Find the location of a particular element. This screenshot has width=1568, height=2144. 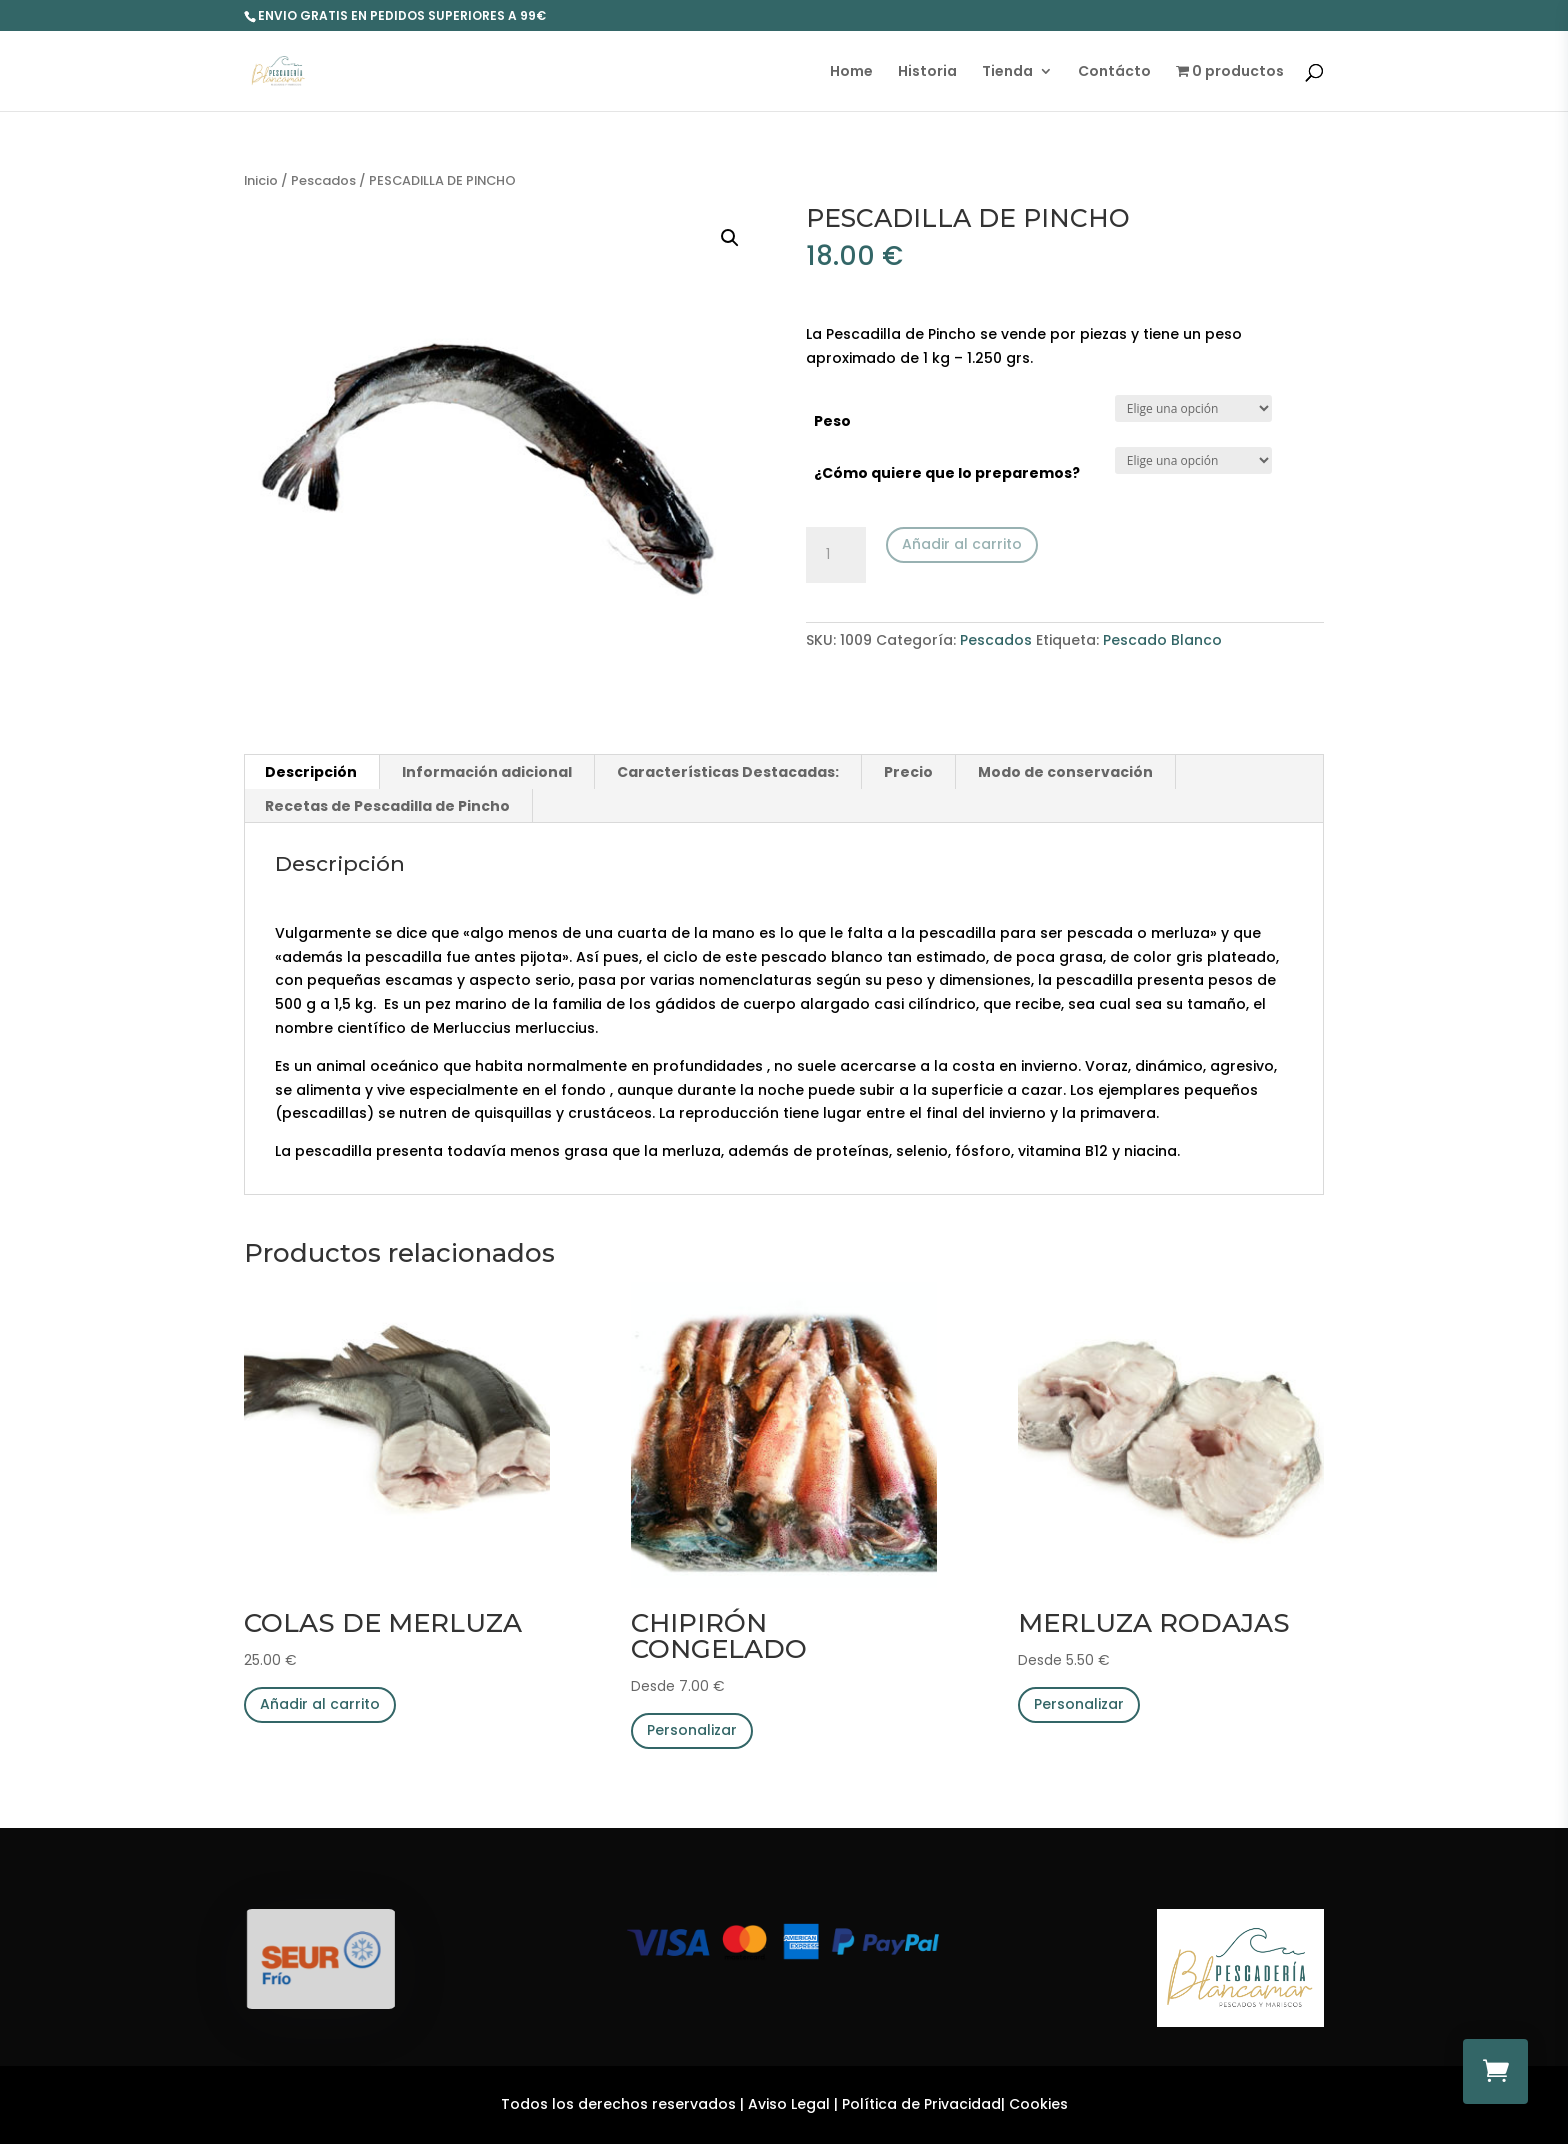

Recetas de Pescadilla de Pincho is located at coordinates (387, 806).